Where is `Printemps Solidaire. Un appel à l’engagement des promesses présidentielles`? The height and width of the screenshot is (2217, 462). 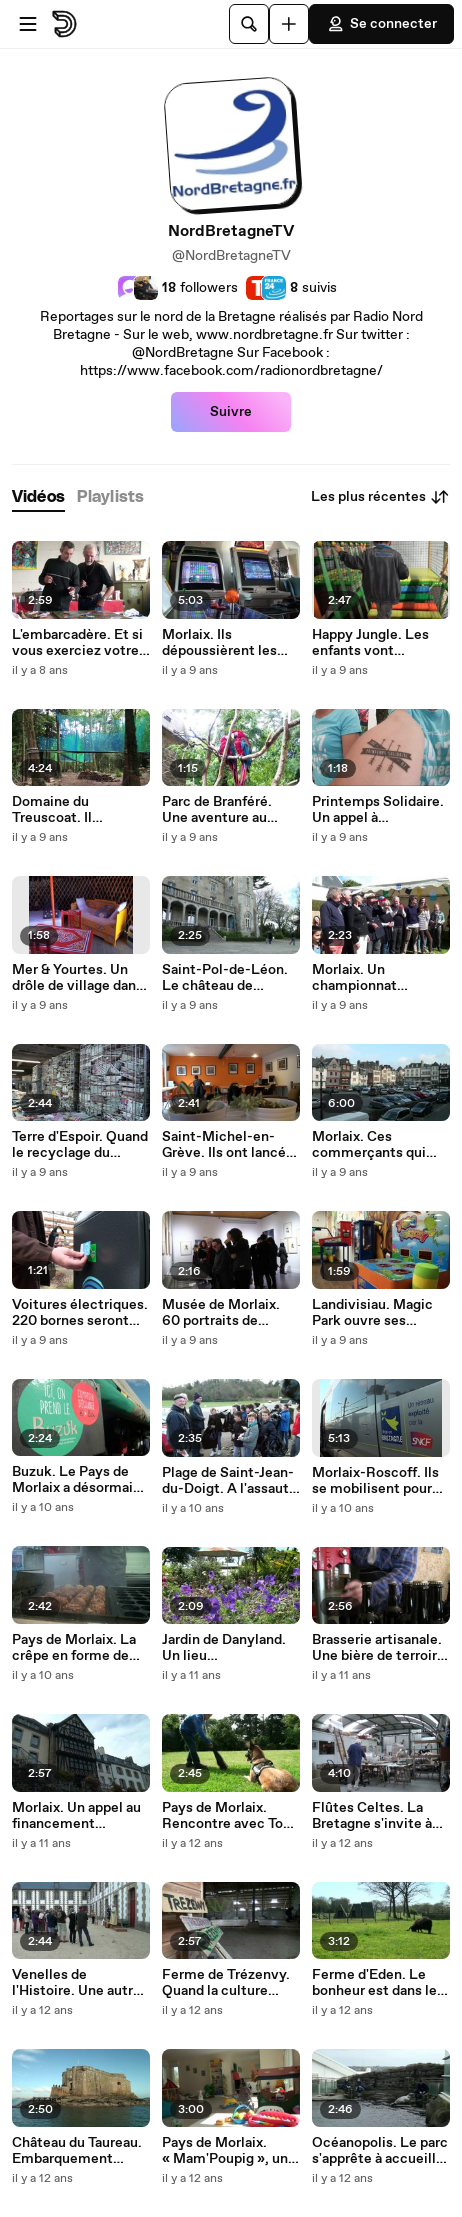
Printemps Solidaire. Un appel à l’engagement des promesses présidentielles is located at coordinates (378, 810).